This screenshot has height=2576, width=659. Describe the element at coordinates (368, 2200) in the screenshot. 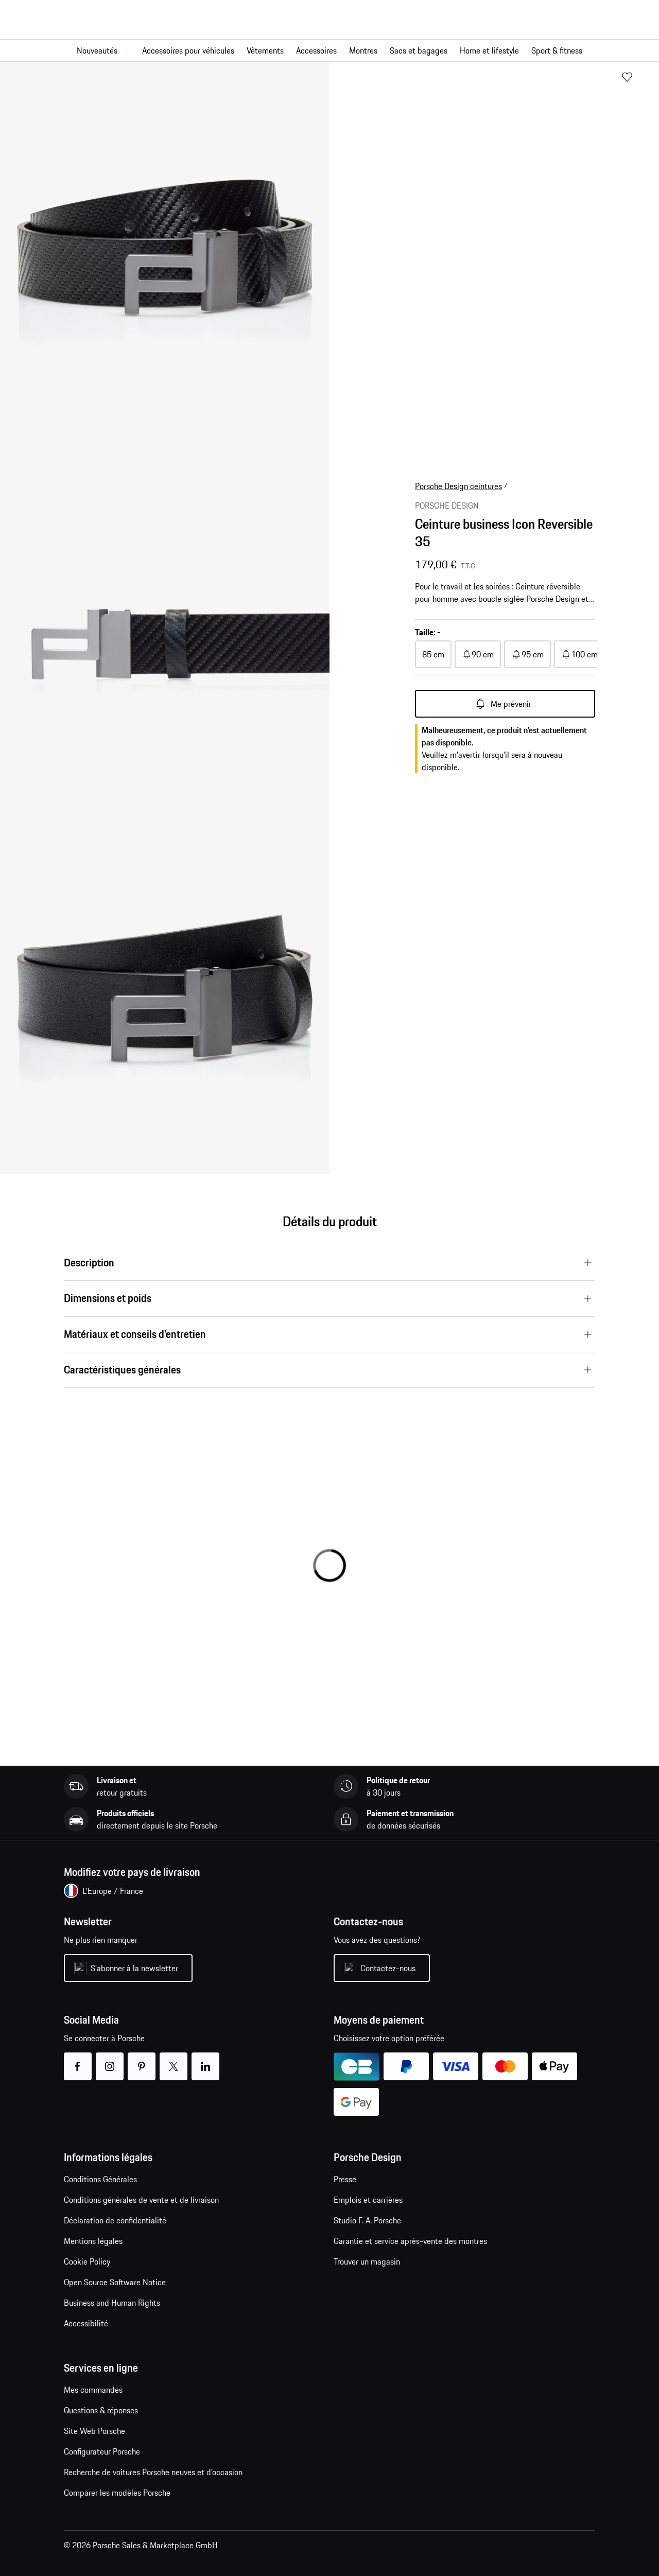

I see `Emplois et carrières` at that location.